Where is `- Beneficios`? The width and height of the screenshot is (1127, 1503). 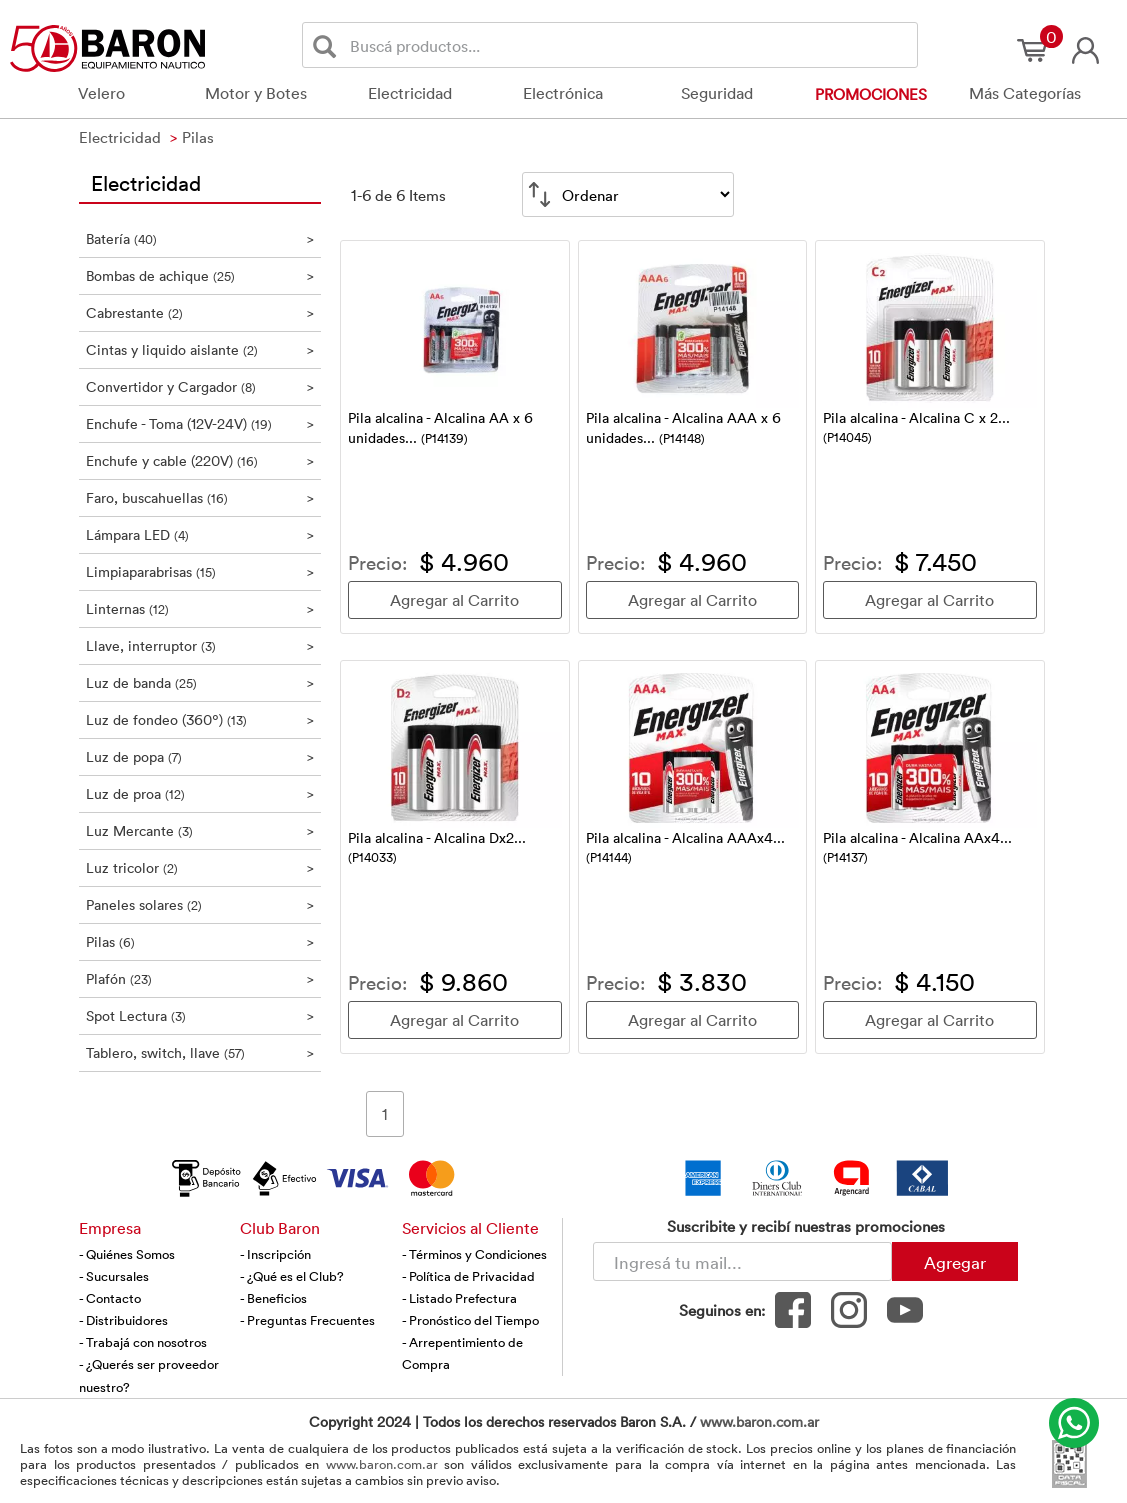
- Beneficios is located at coordinates (273, 1298).